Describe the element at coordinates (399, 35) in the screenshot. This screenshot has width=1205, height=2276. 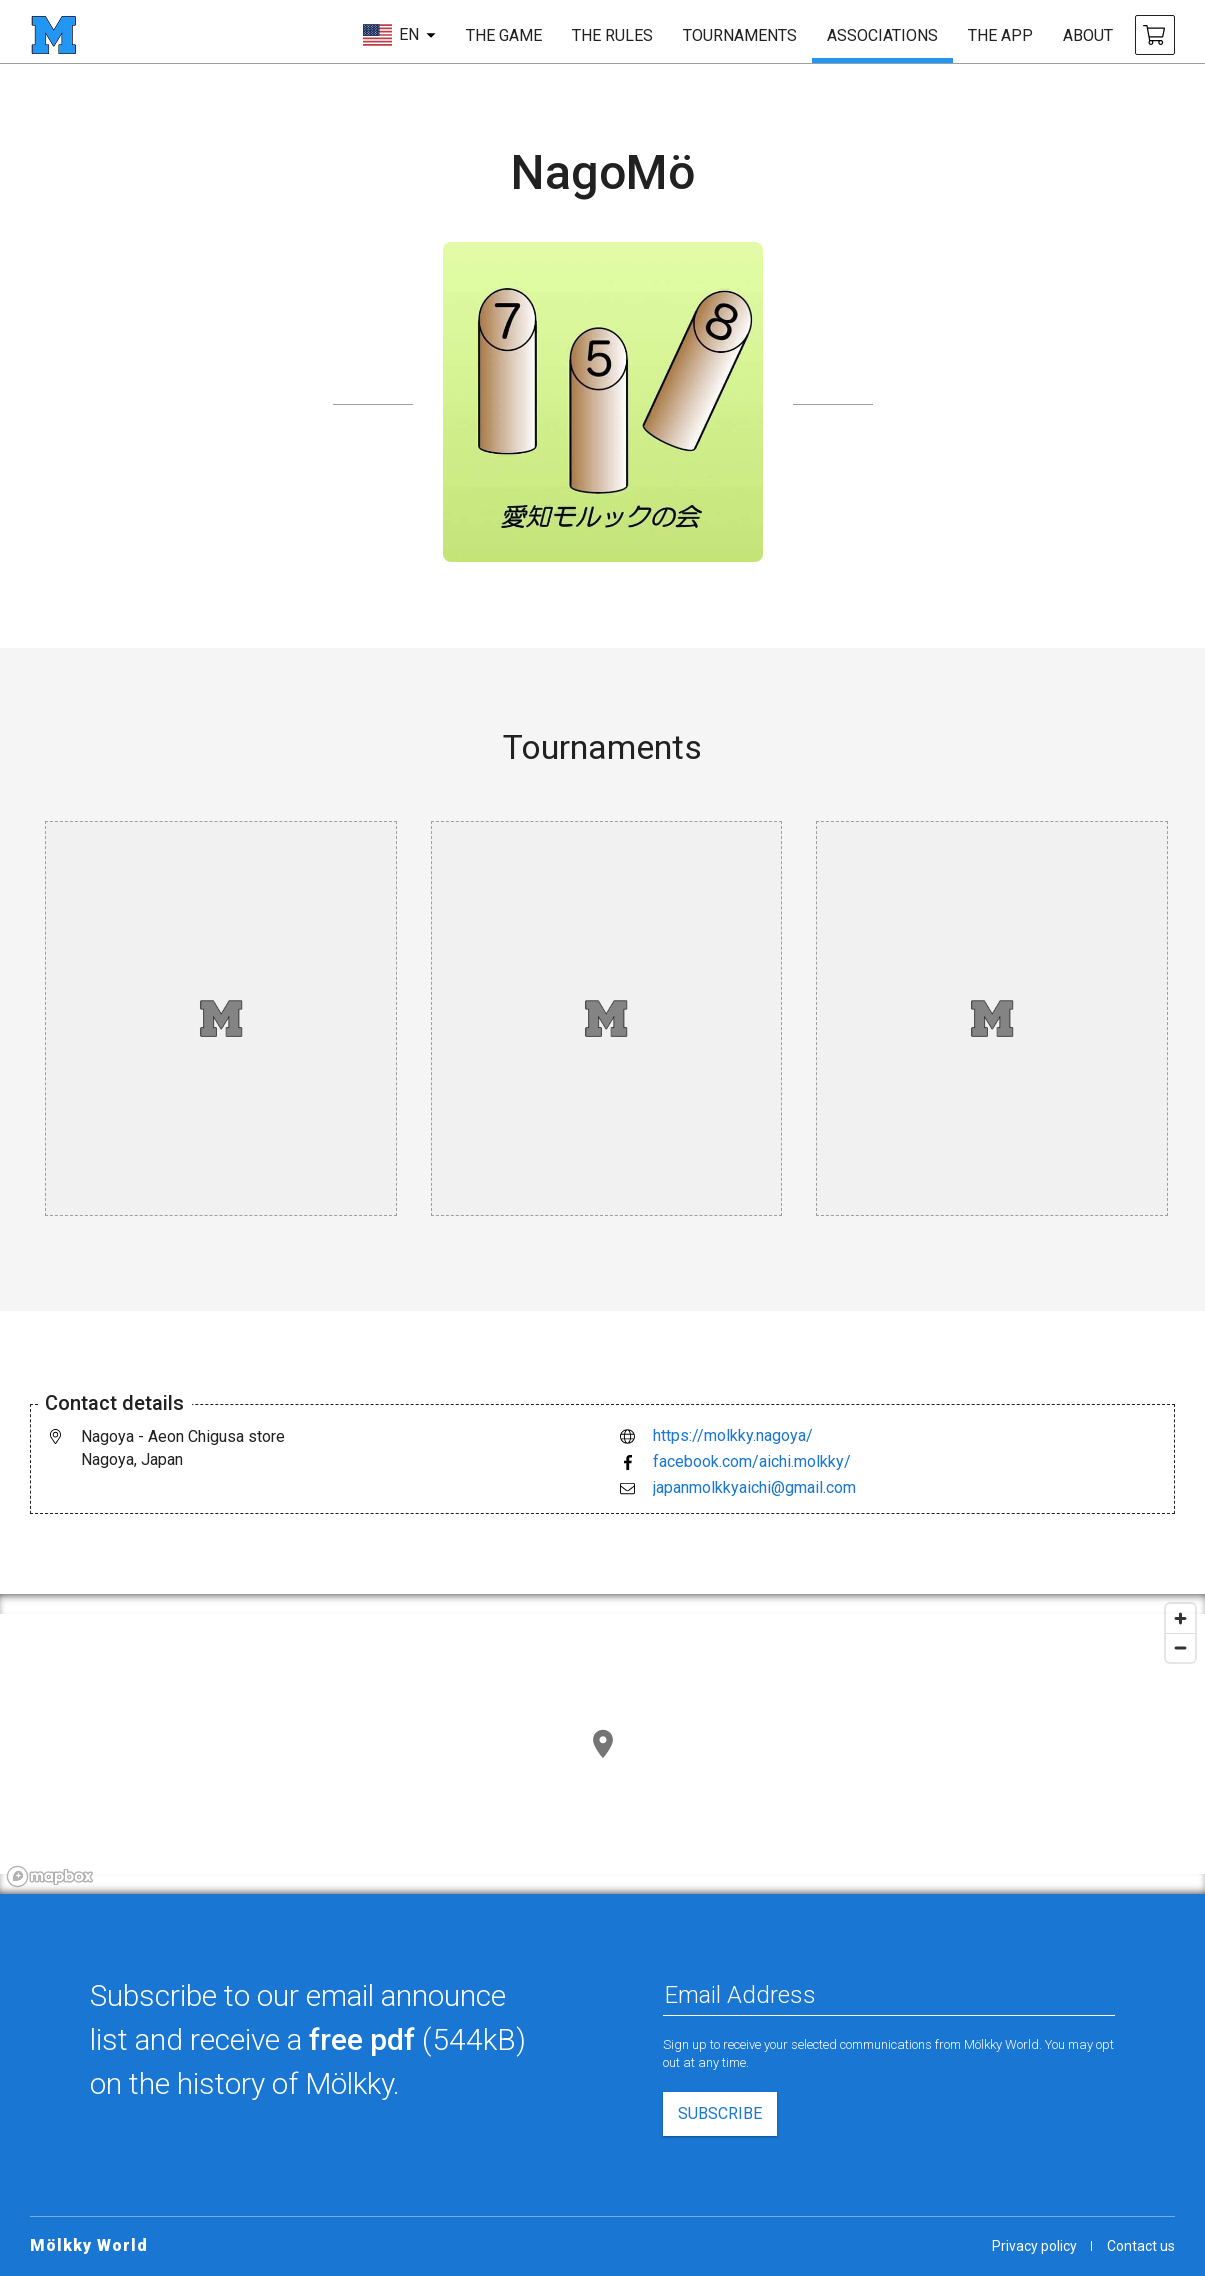
I see `[choose language]` at that location.